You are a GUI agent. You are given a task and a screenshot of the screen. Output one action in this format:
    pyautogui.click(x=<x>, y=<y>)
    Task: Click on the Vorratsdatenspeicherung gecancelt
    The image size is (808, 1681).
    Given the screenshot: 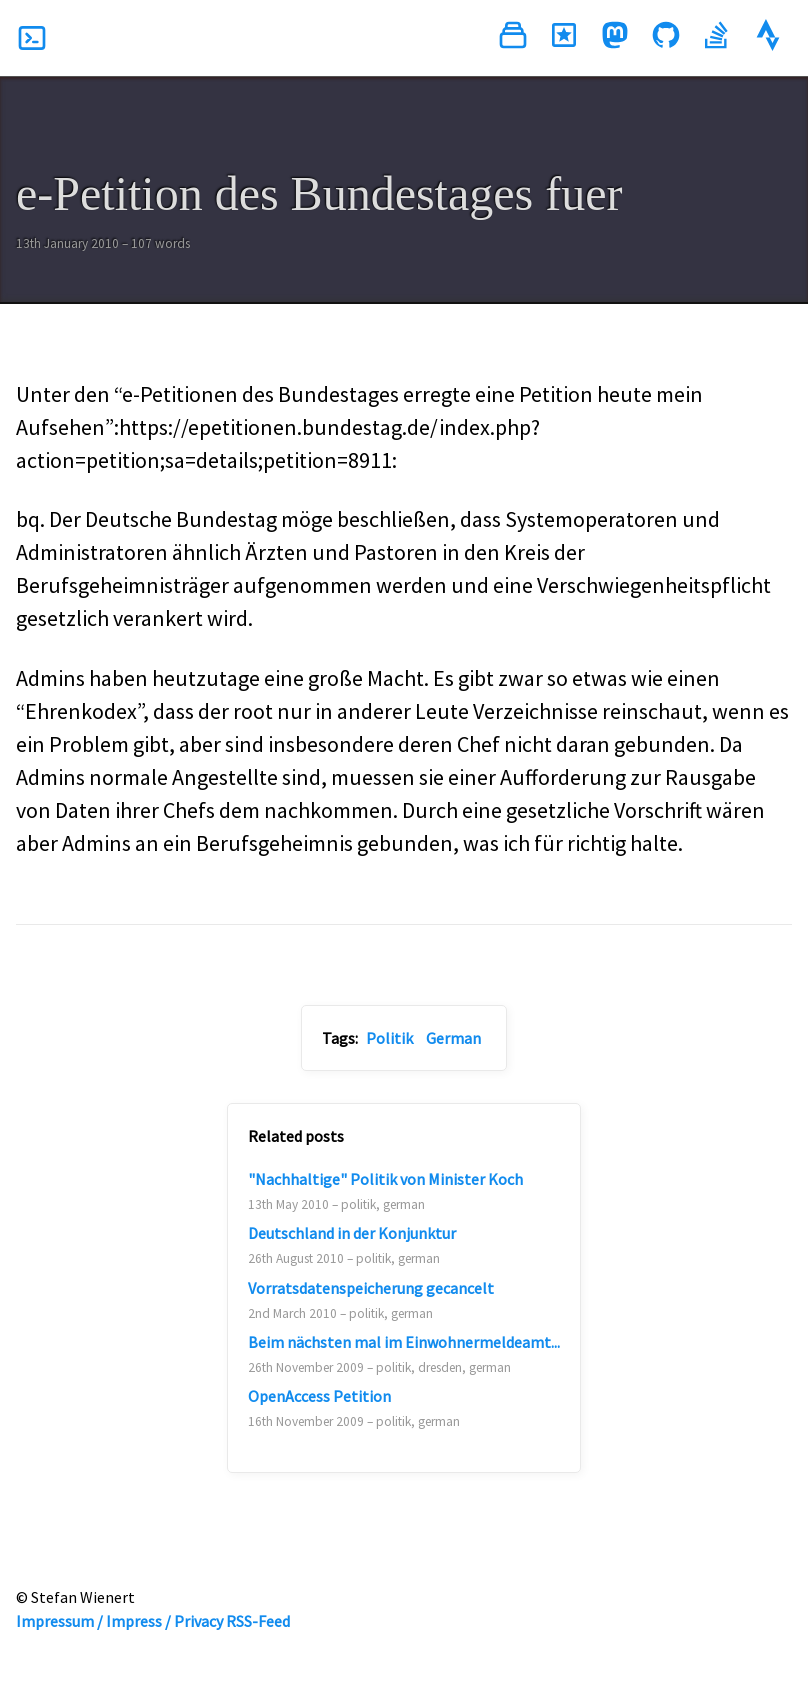 What is the action you would take?
    pyautogui.click(x=371, y=1288)
    